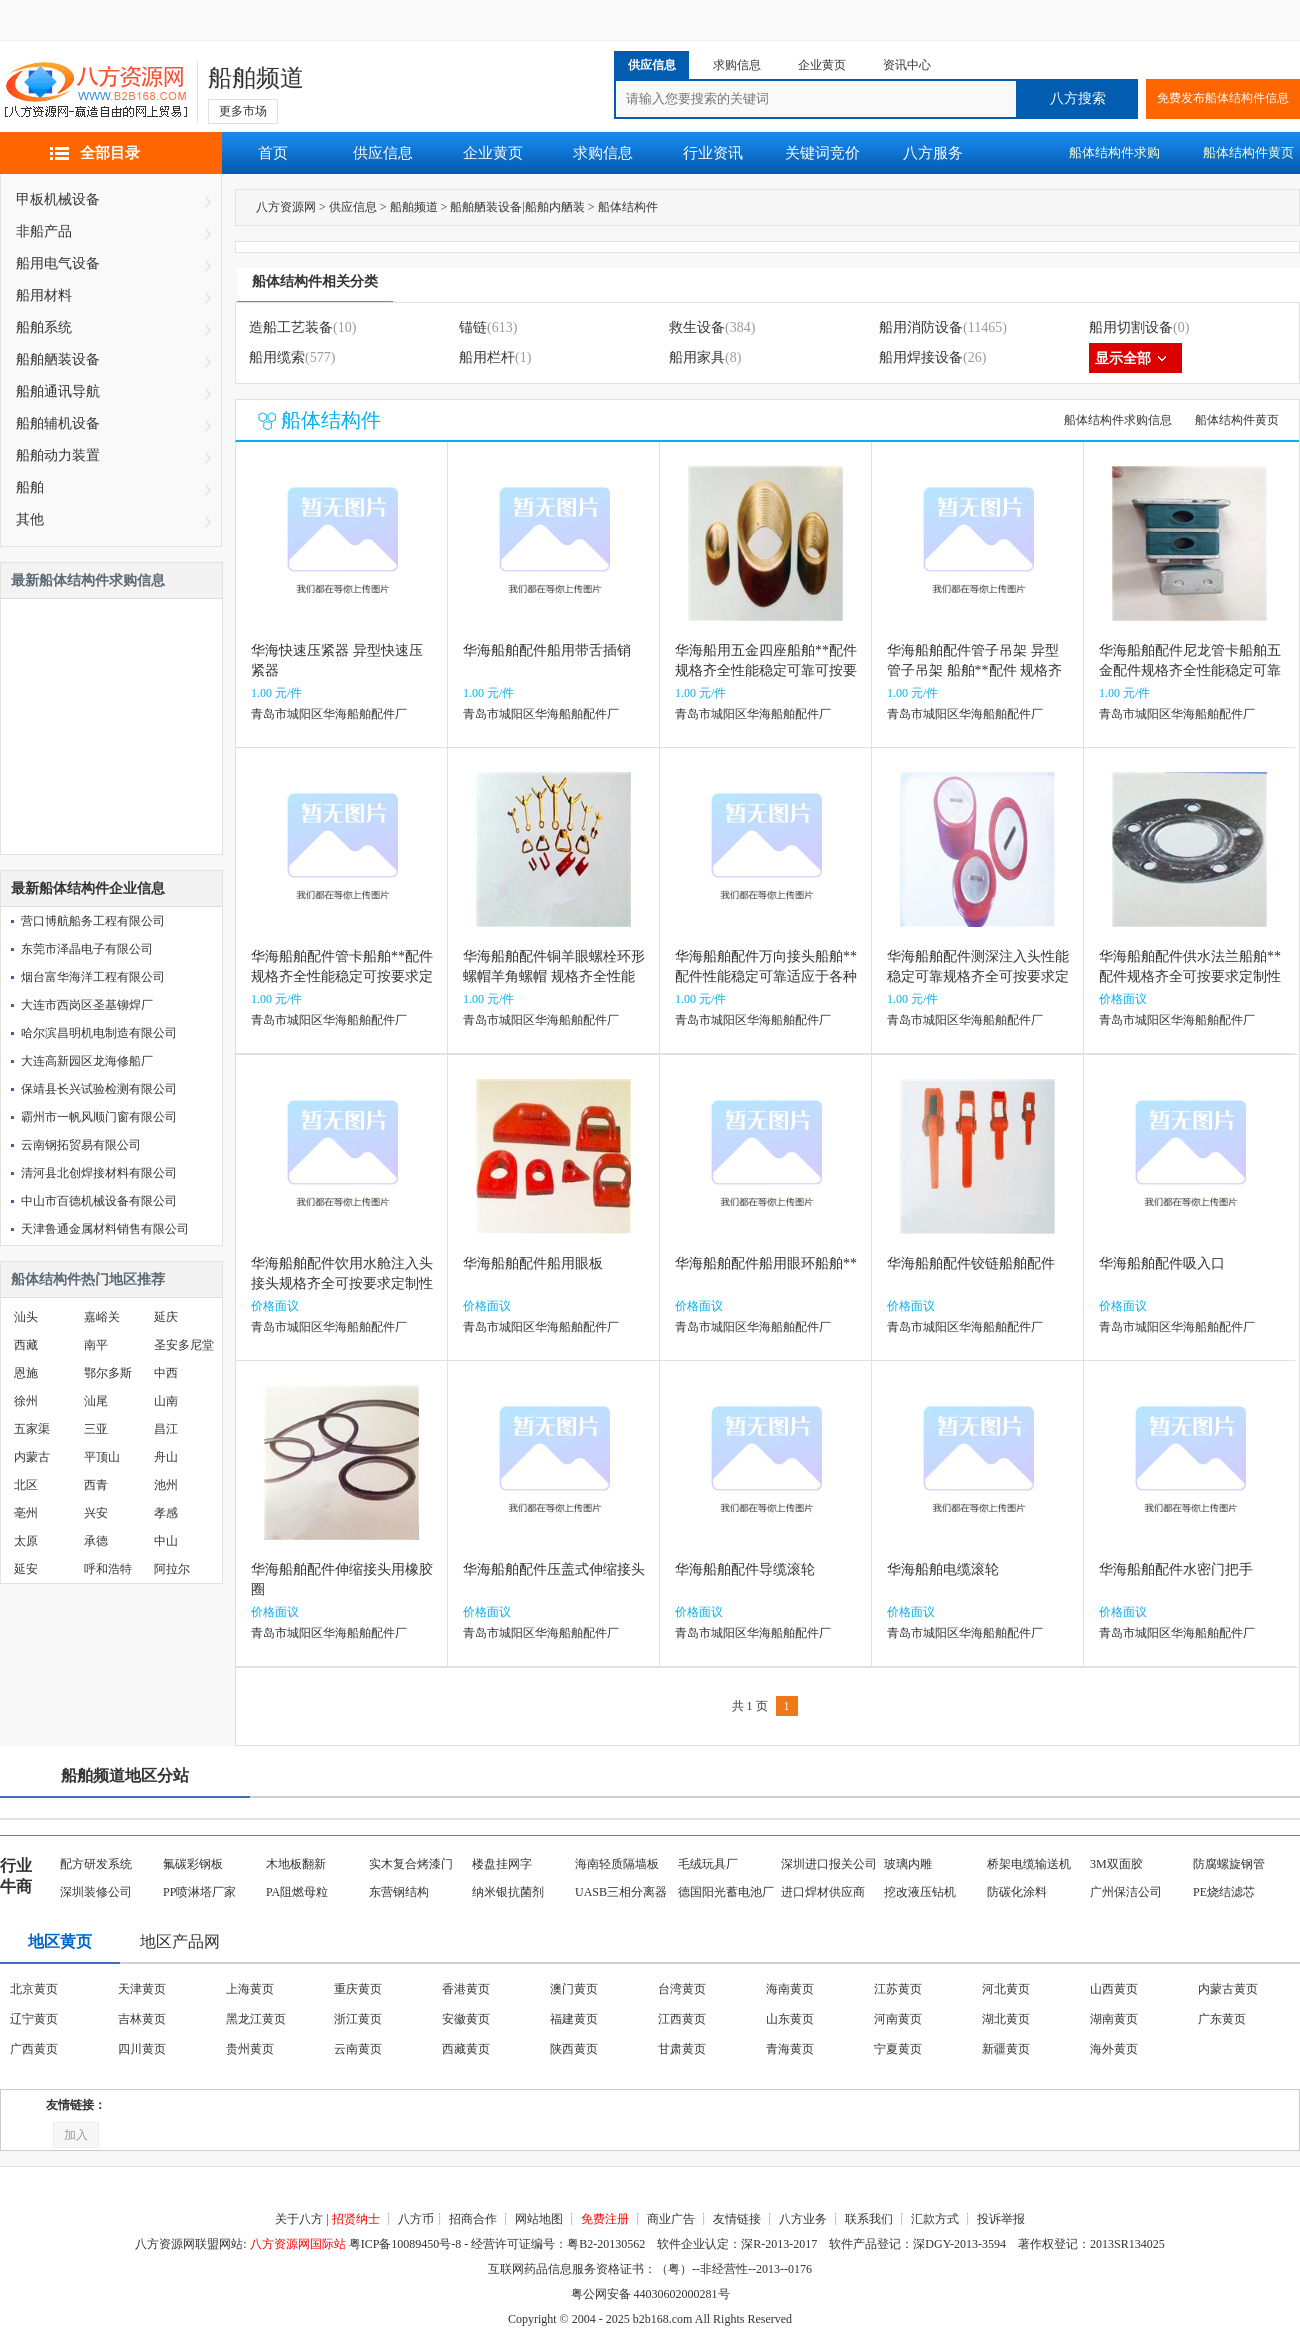 The width and height of the screenshot is (1300, 2352). Describe the element at coordinates (34, 2019) in the screenshot. I see `辽宁黄页` at that location.